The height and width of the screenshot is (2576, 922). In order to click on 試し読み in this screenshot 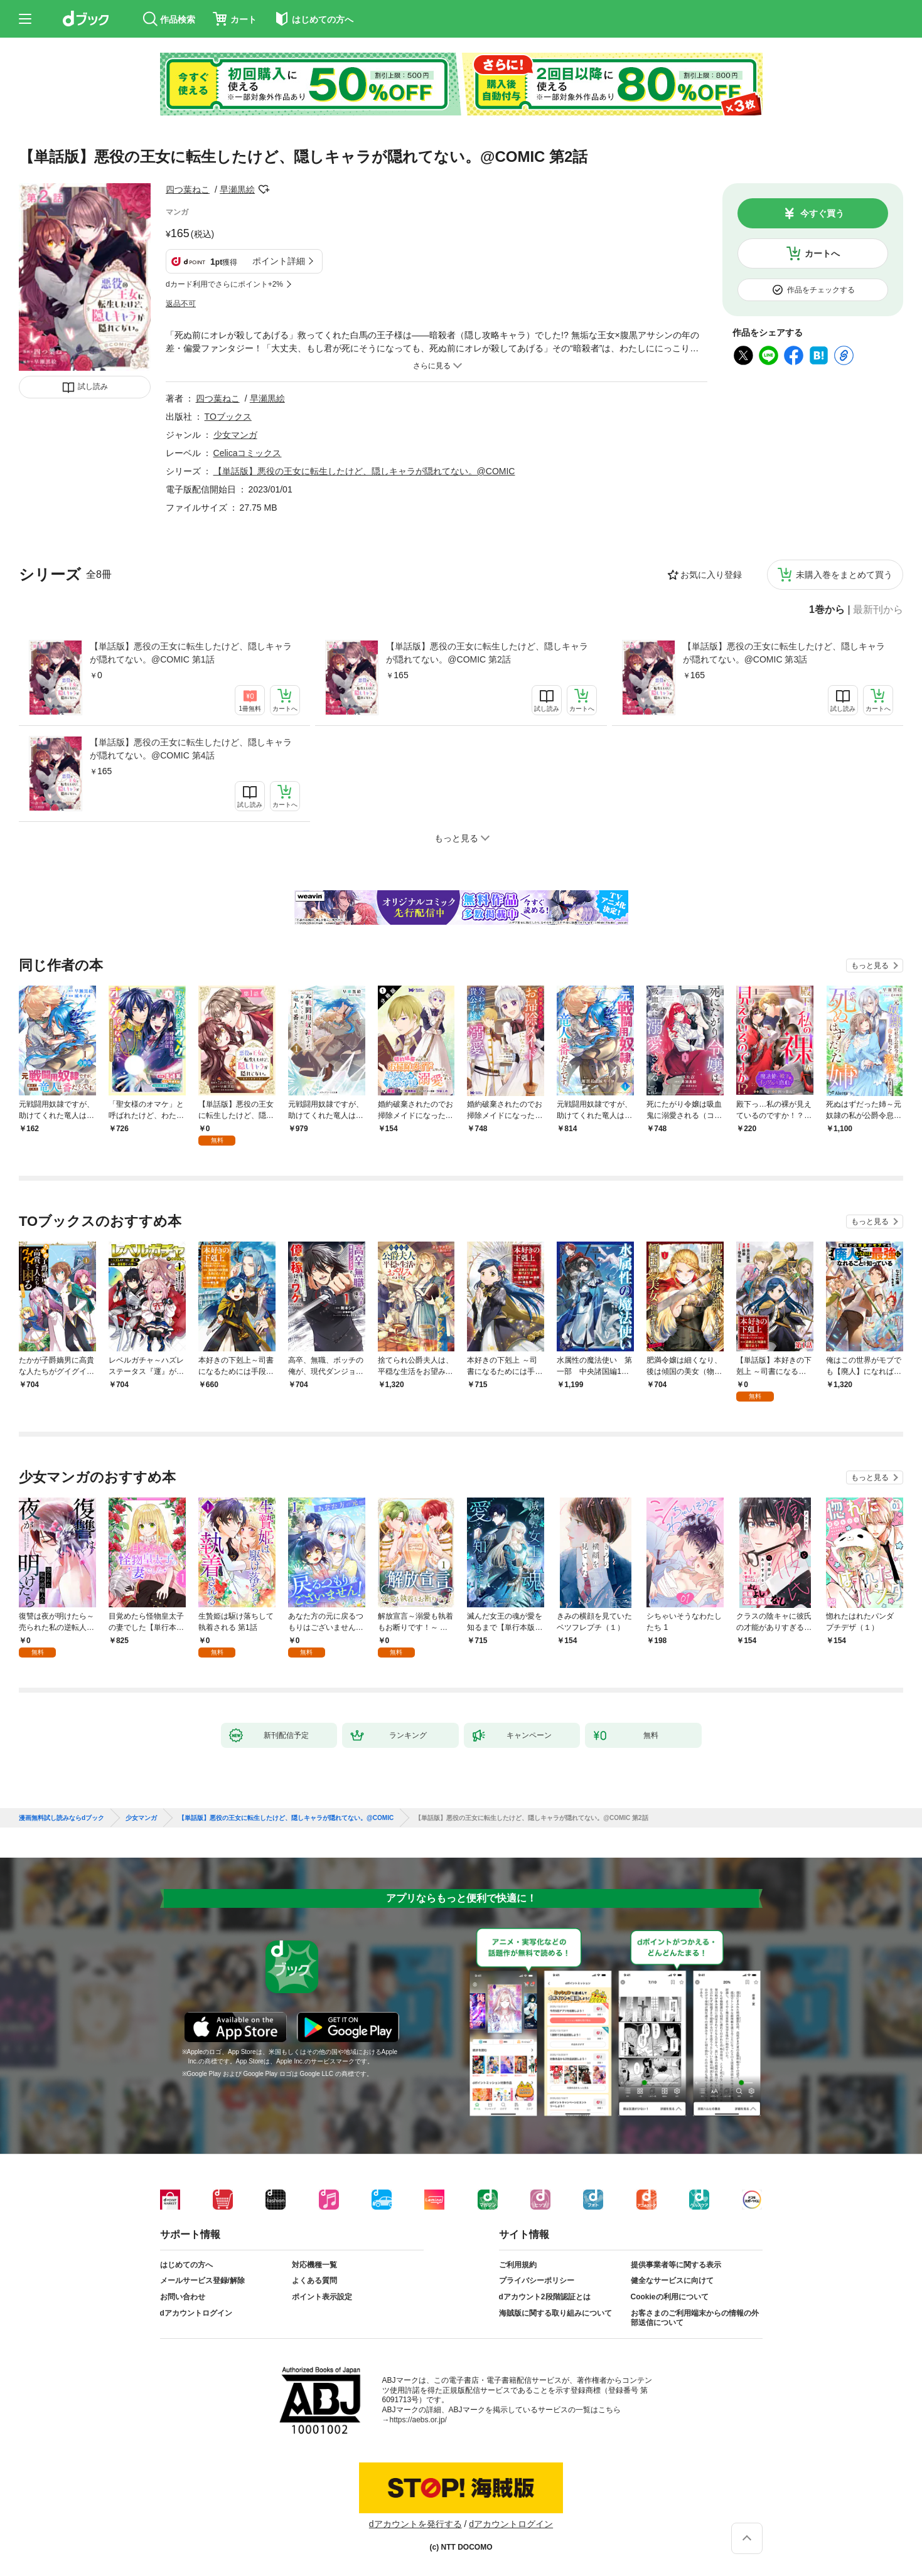, I will do `click(93, 386)`.